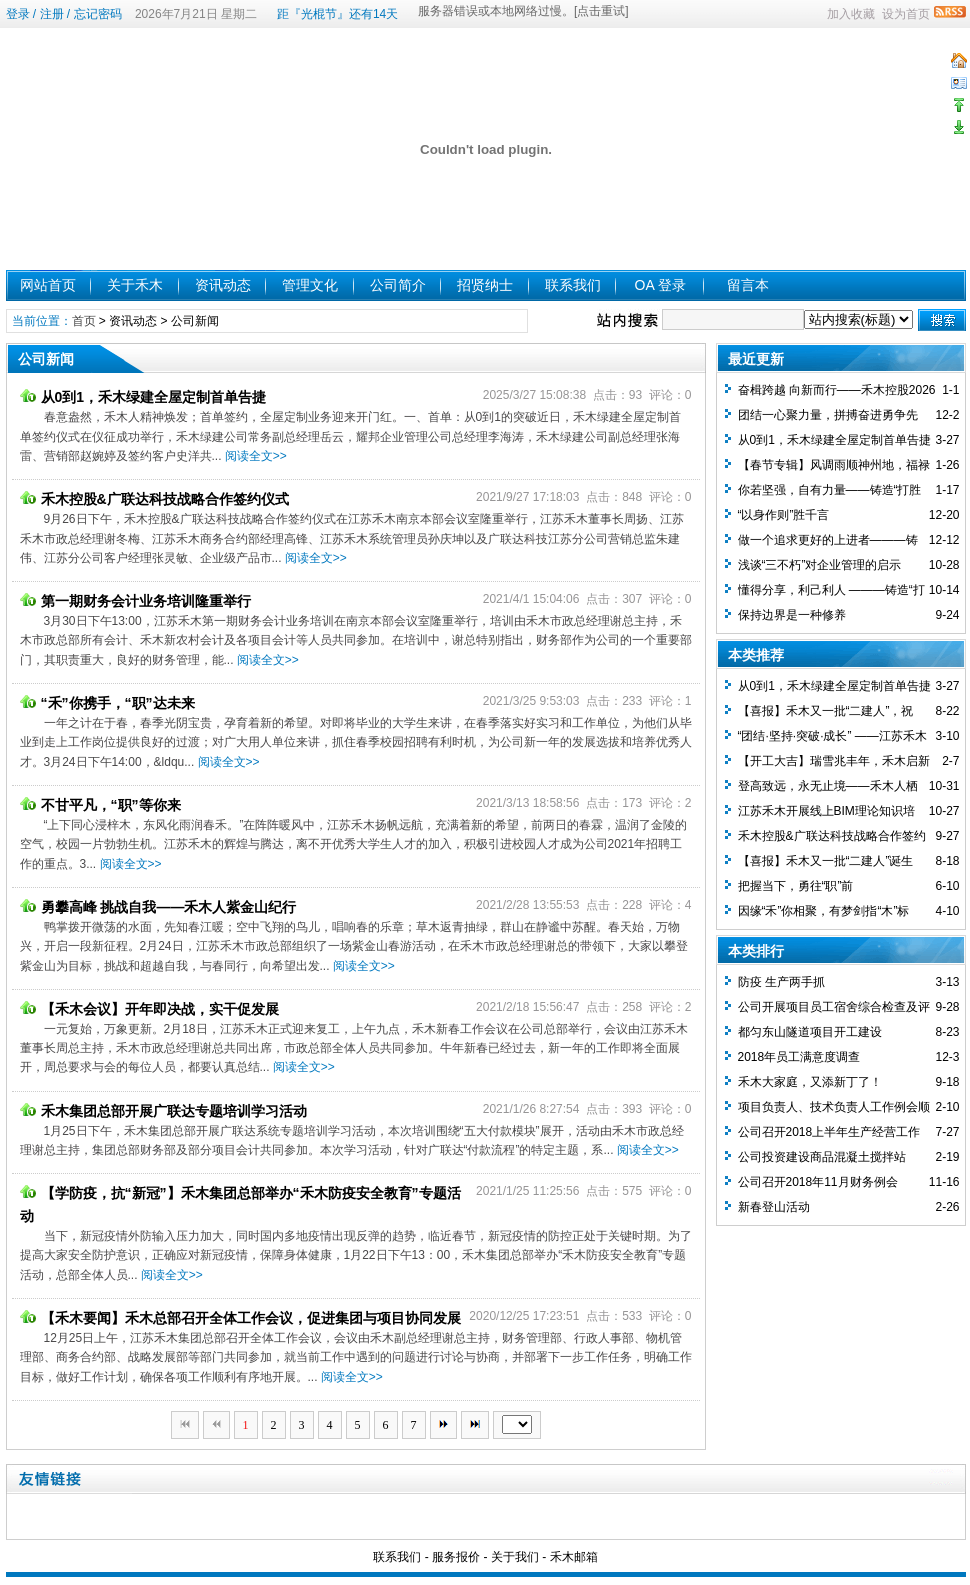  Describe the element at coordinates (822, 1157) in the screenshot. I see `公司投资建设商品混凝土搅拌站` at that location.